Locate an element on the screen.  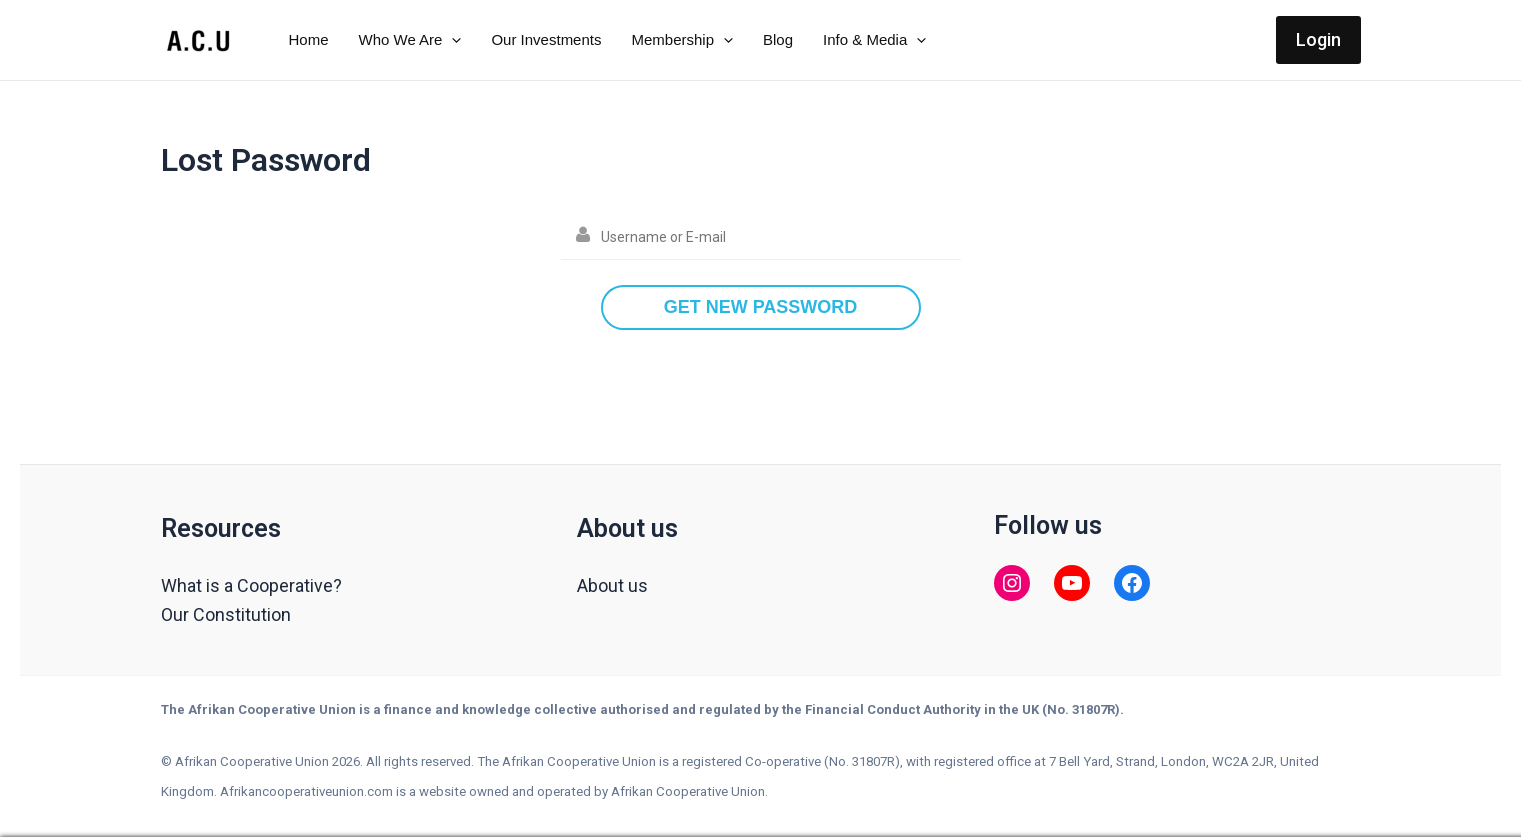
What is a Cooperative? is located at coordinates (251, 585).